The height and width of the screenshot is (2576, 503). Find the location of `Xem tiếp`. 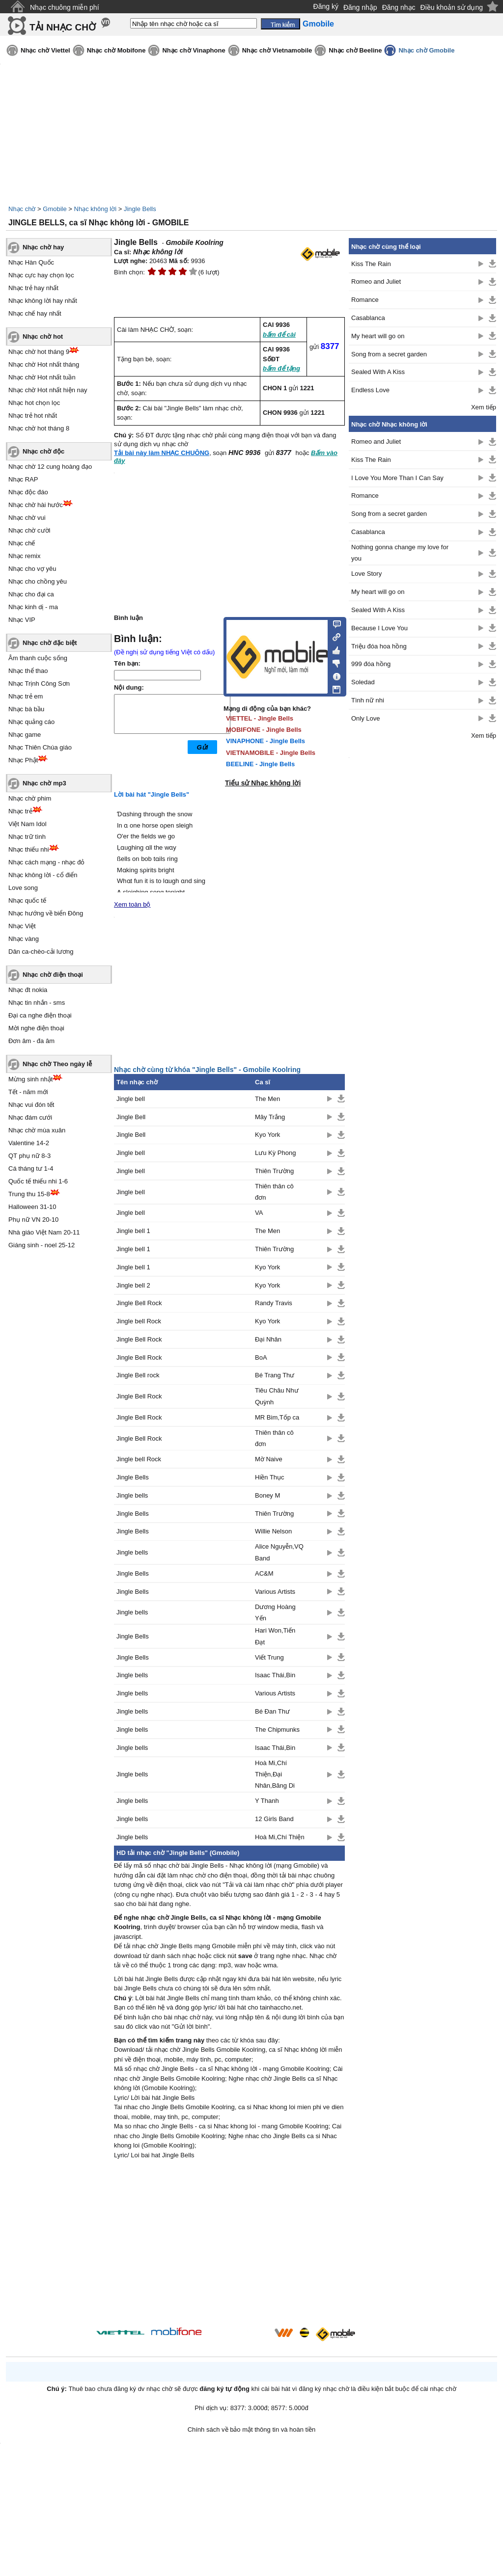

Xem tiếp is located at coordinates (483, 407).